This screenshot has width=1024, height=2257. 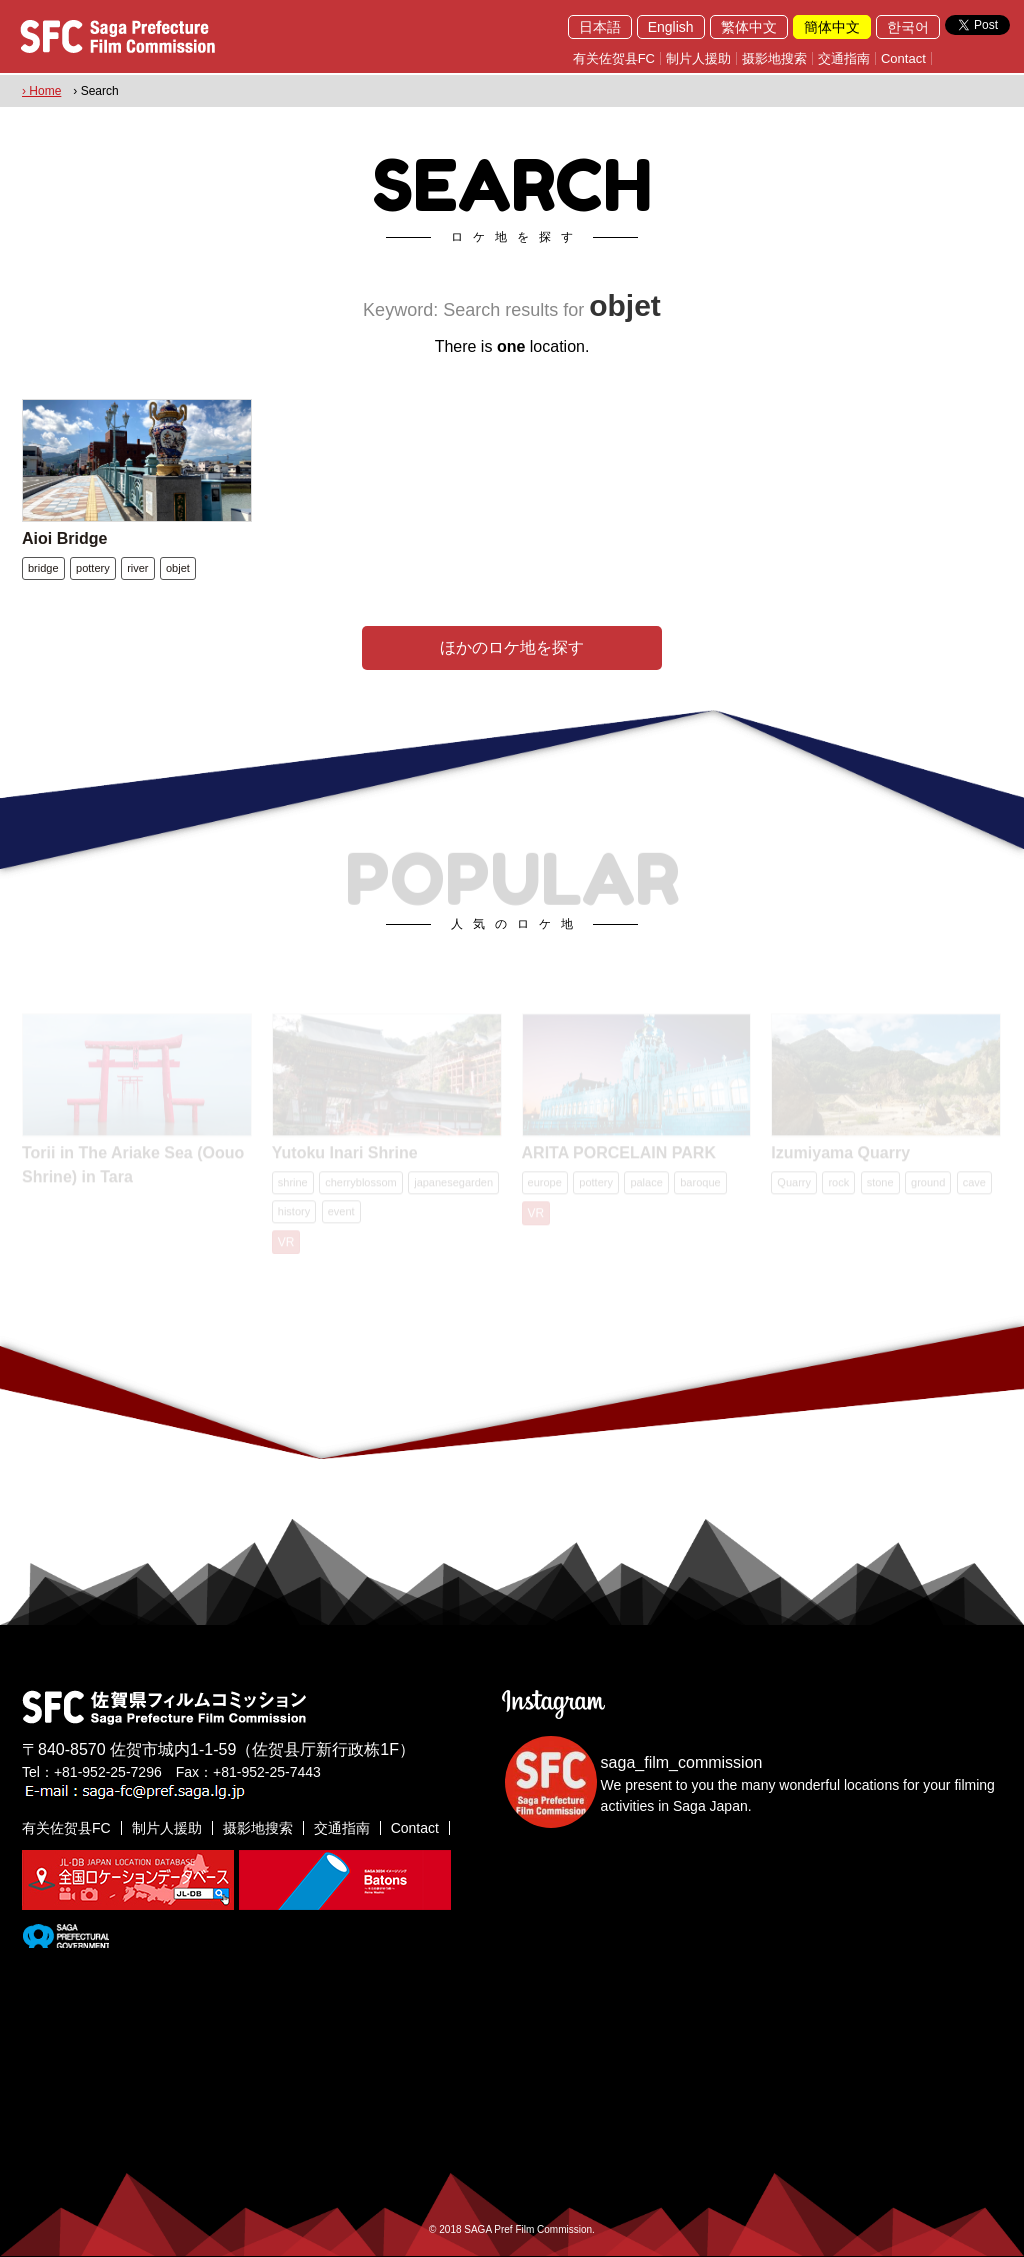 What do you see at coordinates (832, 27) in the screenshot?
I see `簡体中文` at bounding box center [832, 27].